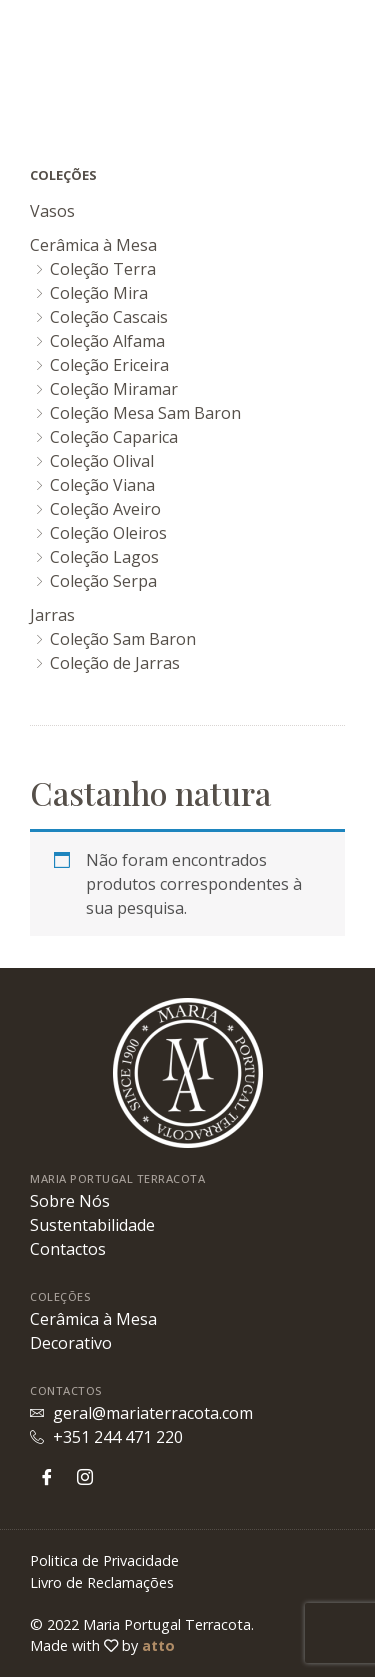 Image resolution: width=375 pixels, height=1677 pixels. I want to click on atto, so click(158, 1645).